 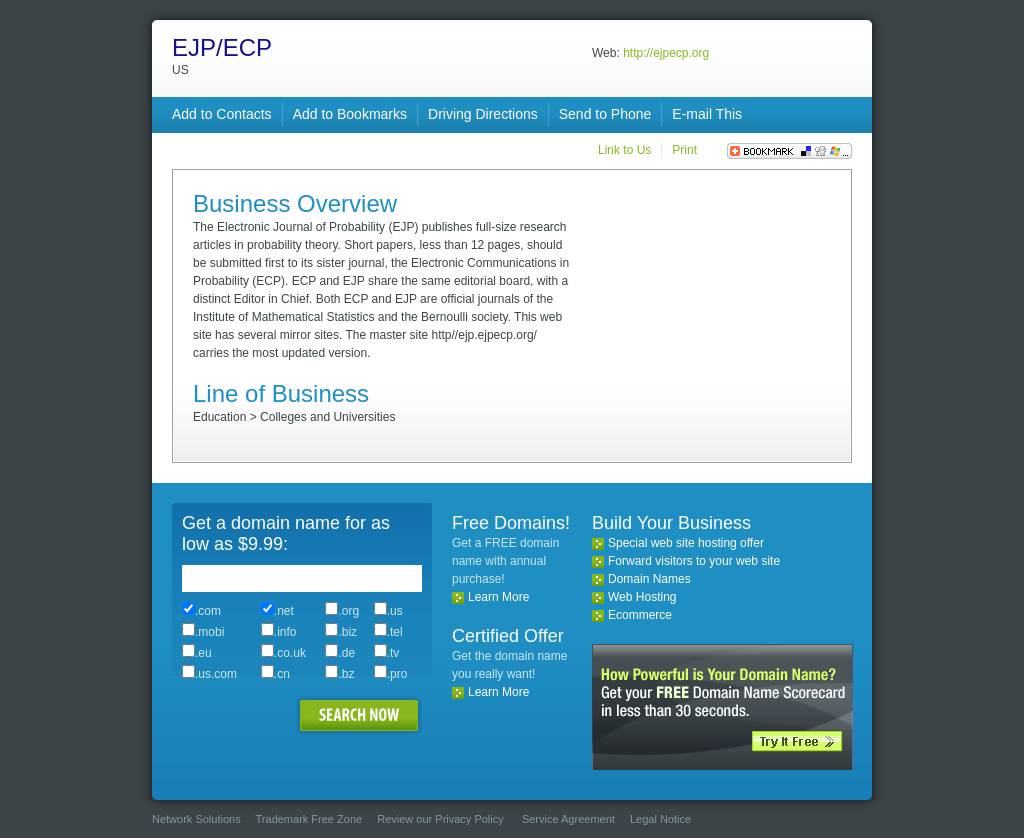 What do you see at coordinates (624, 150) in the screenshot?
I see `Link to Us` at bounding box center [624, 150].